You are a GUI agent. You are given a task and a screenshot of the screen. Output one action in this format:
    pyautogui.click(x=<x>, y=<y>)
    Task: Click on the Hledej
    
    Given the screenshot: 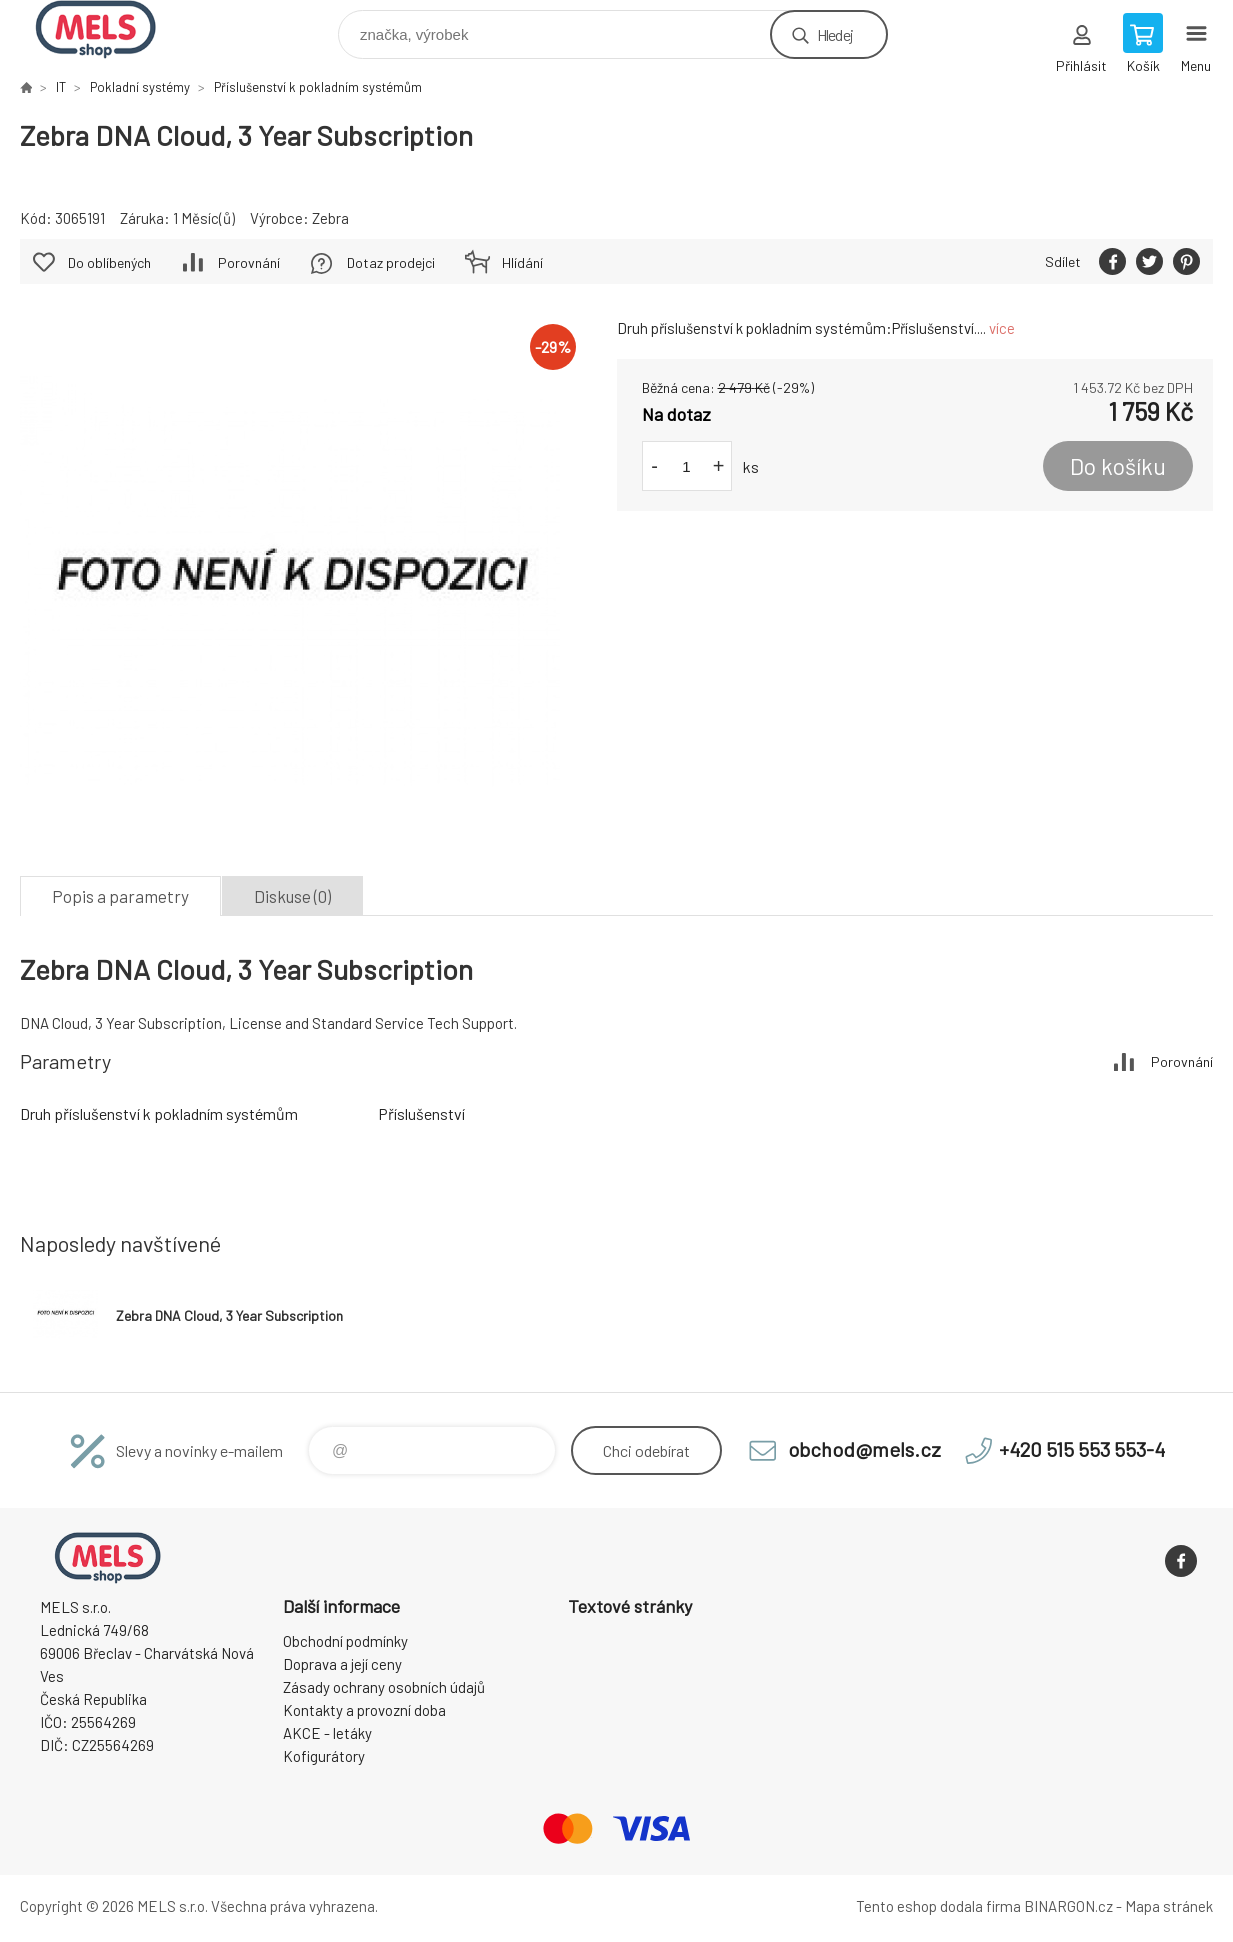 What is the action you would take?
    pyautogui.click(x=835, y=34)
    